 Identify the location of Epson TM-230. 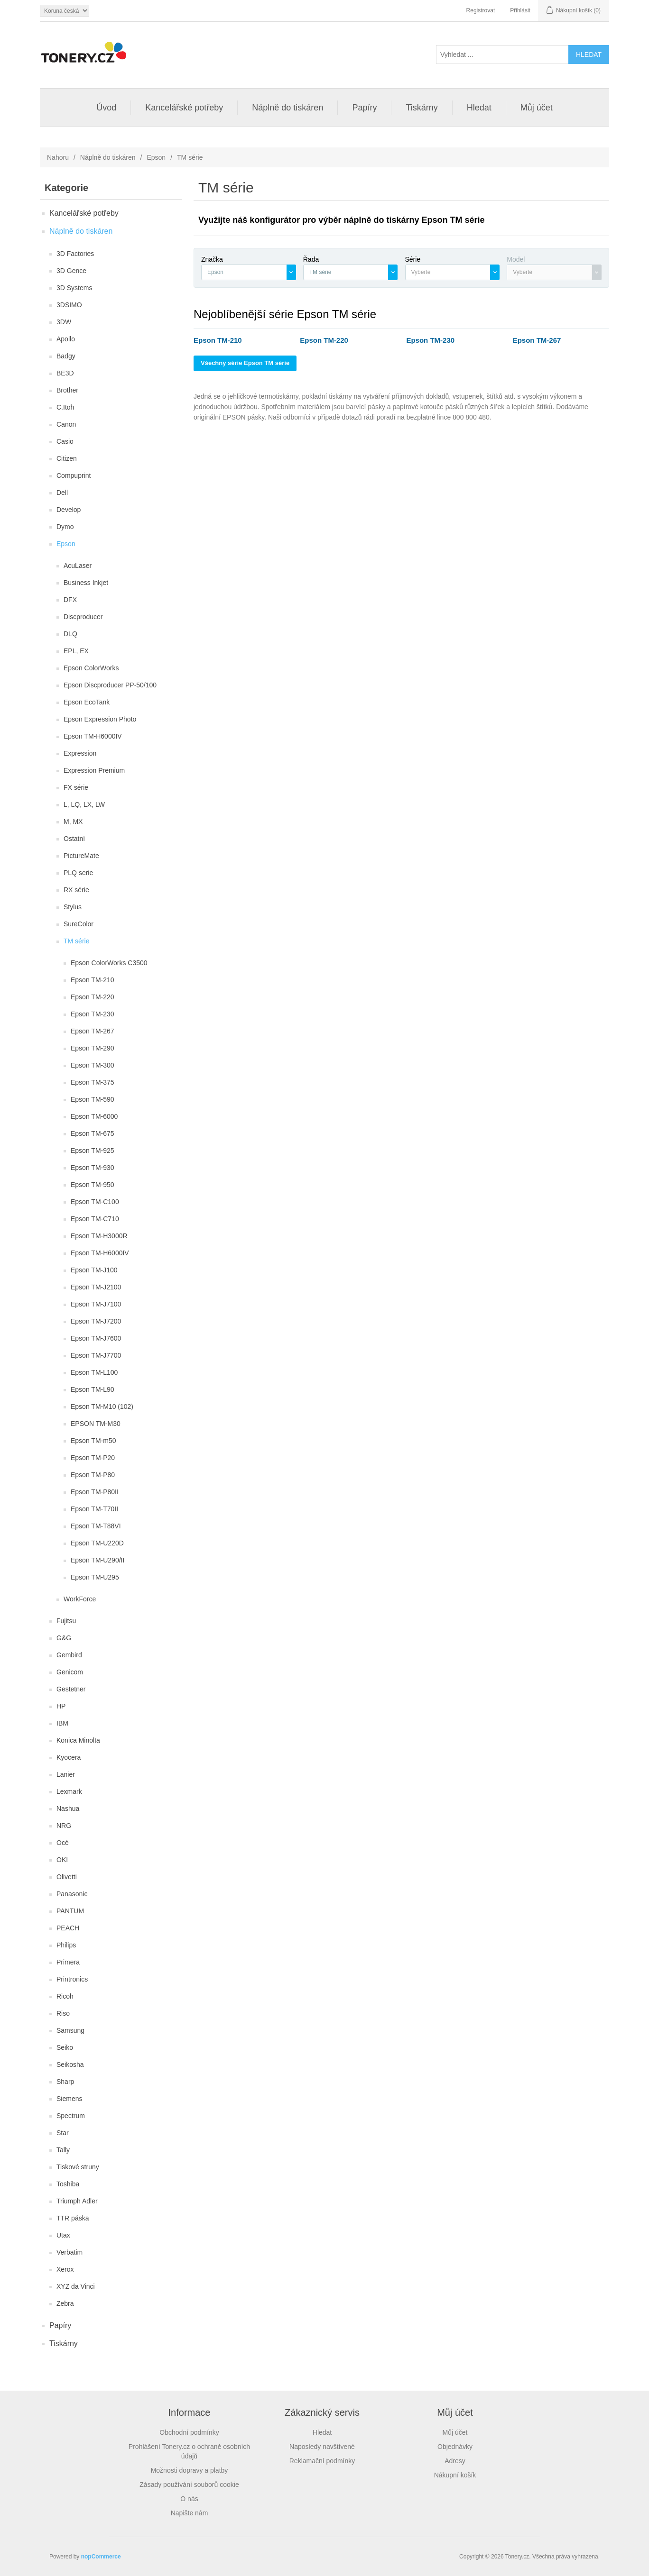
(92, 1014).